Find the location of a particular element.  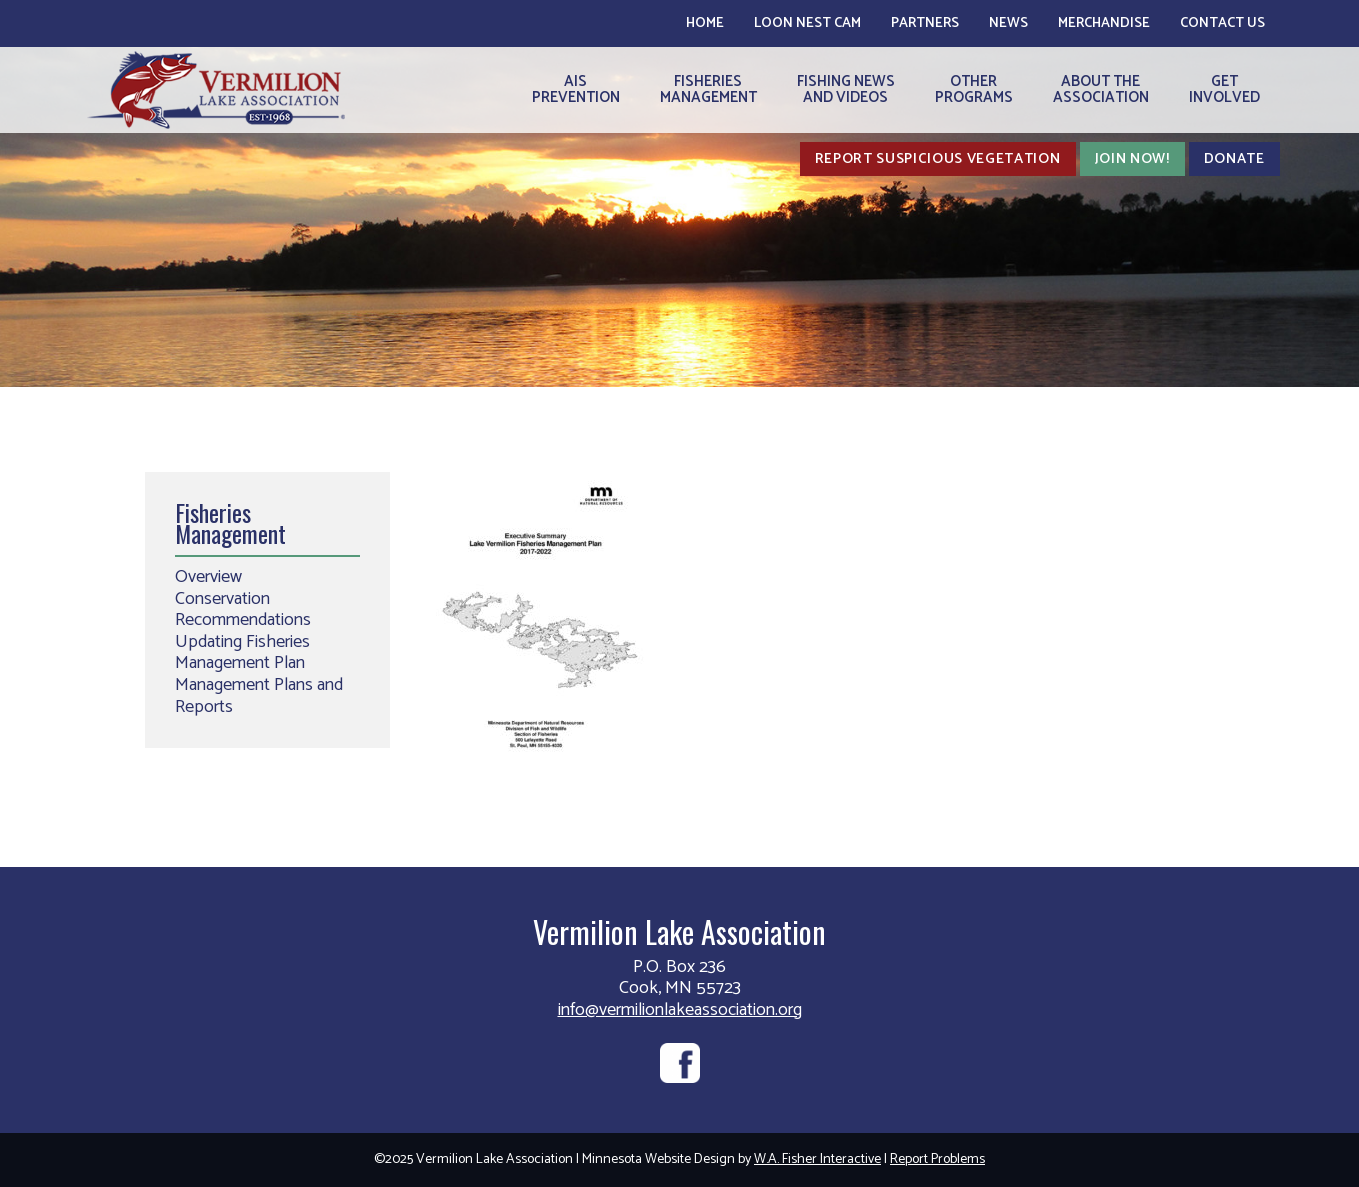

Overview is located at coordinates (208, 577).